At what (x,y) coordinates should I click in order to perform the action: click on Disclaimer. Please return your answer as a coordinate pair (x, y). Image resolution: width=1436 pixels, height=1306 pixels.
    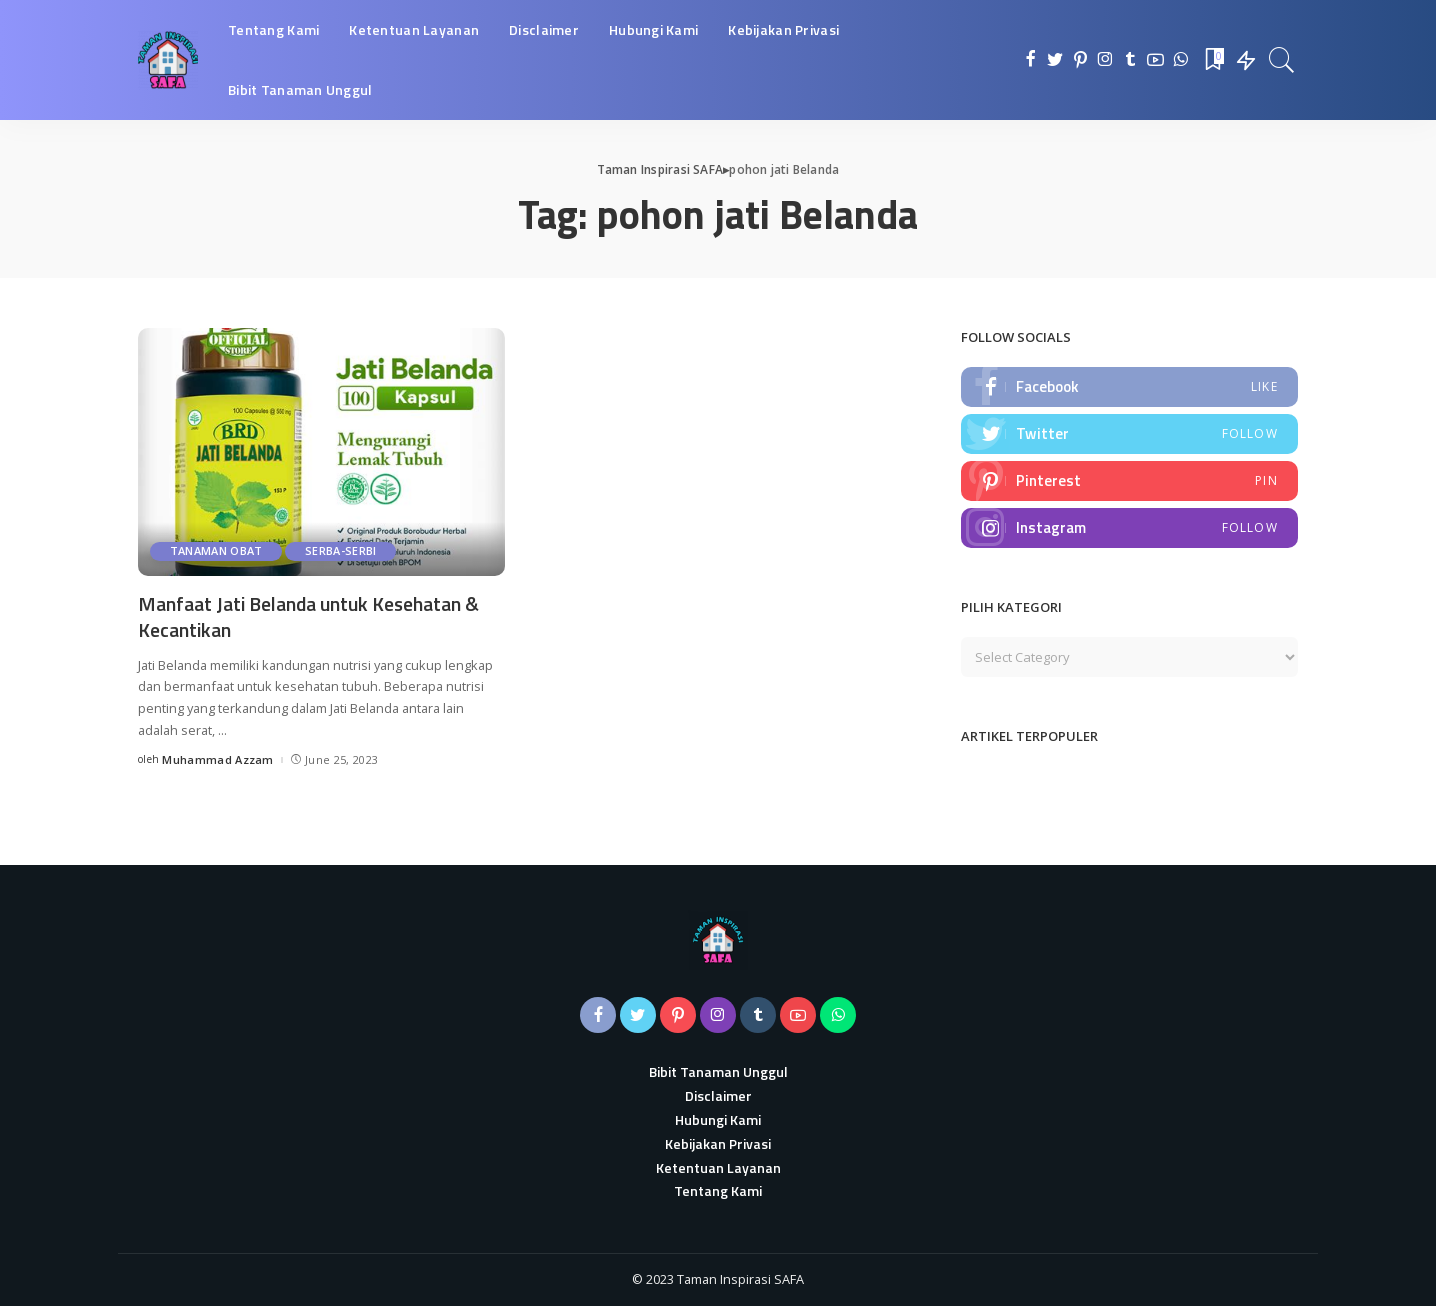
    Looking at the image, I should click on (718, 1096).